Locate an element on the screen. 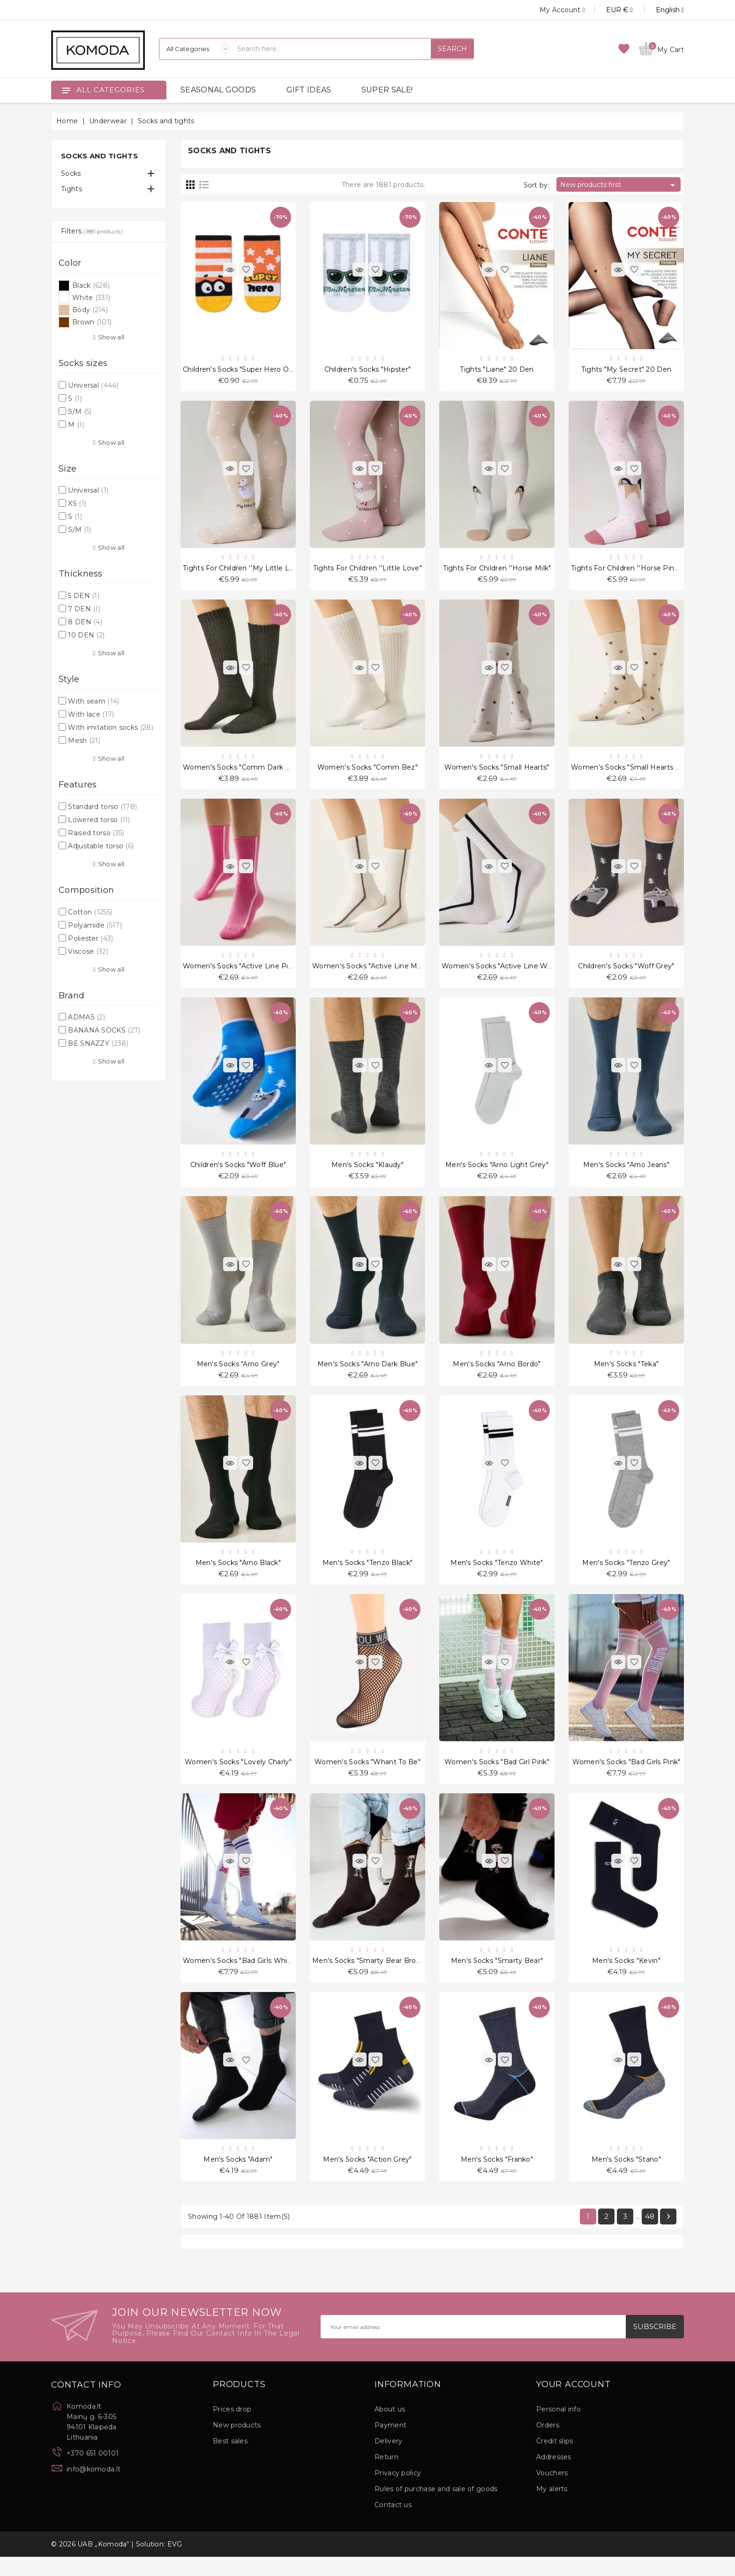 This screenshot has height=2576, width=735. With lace is located at coordinates (91, 714).